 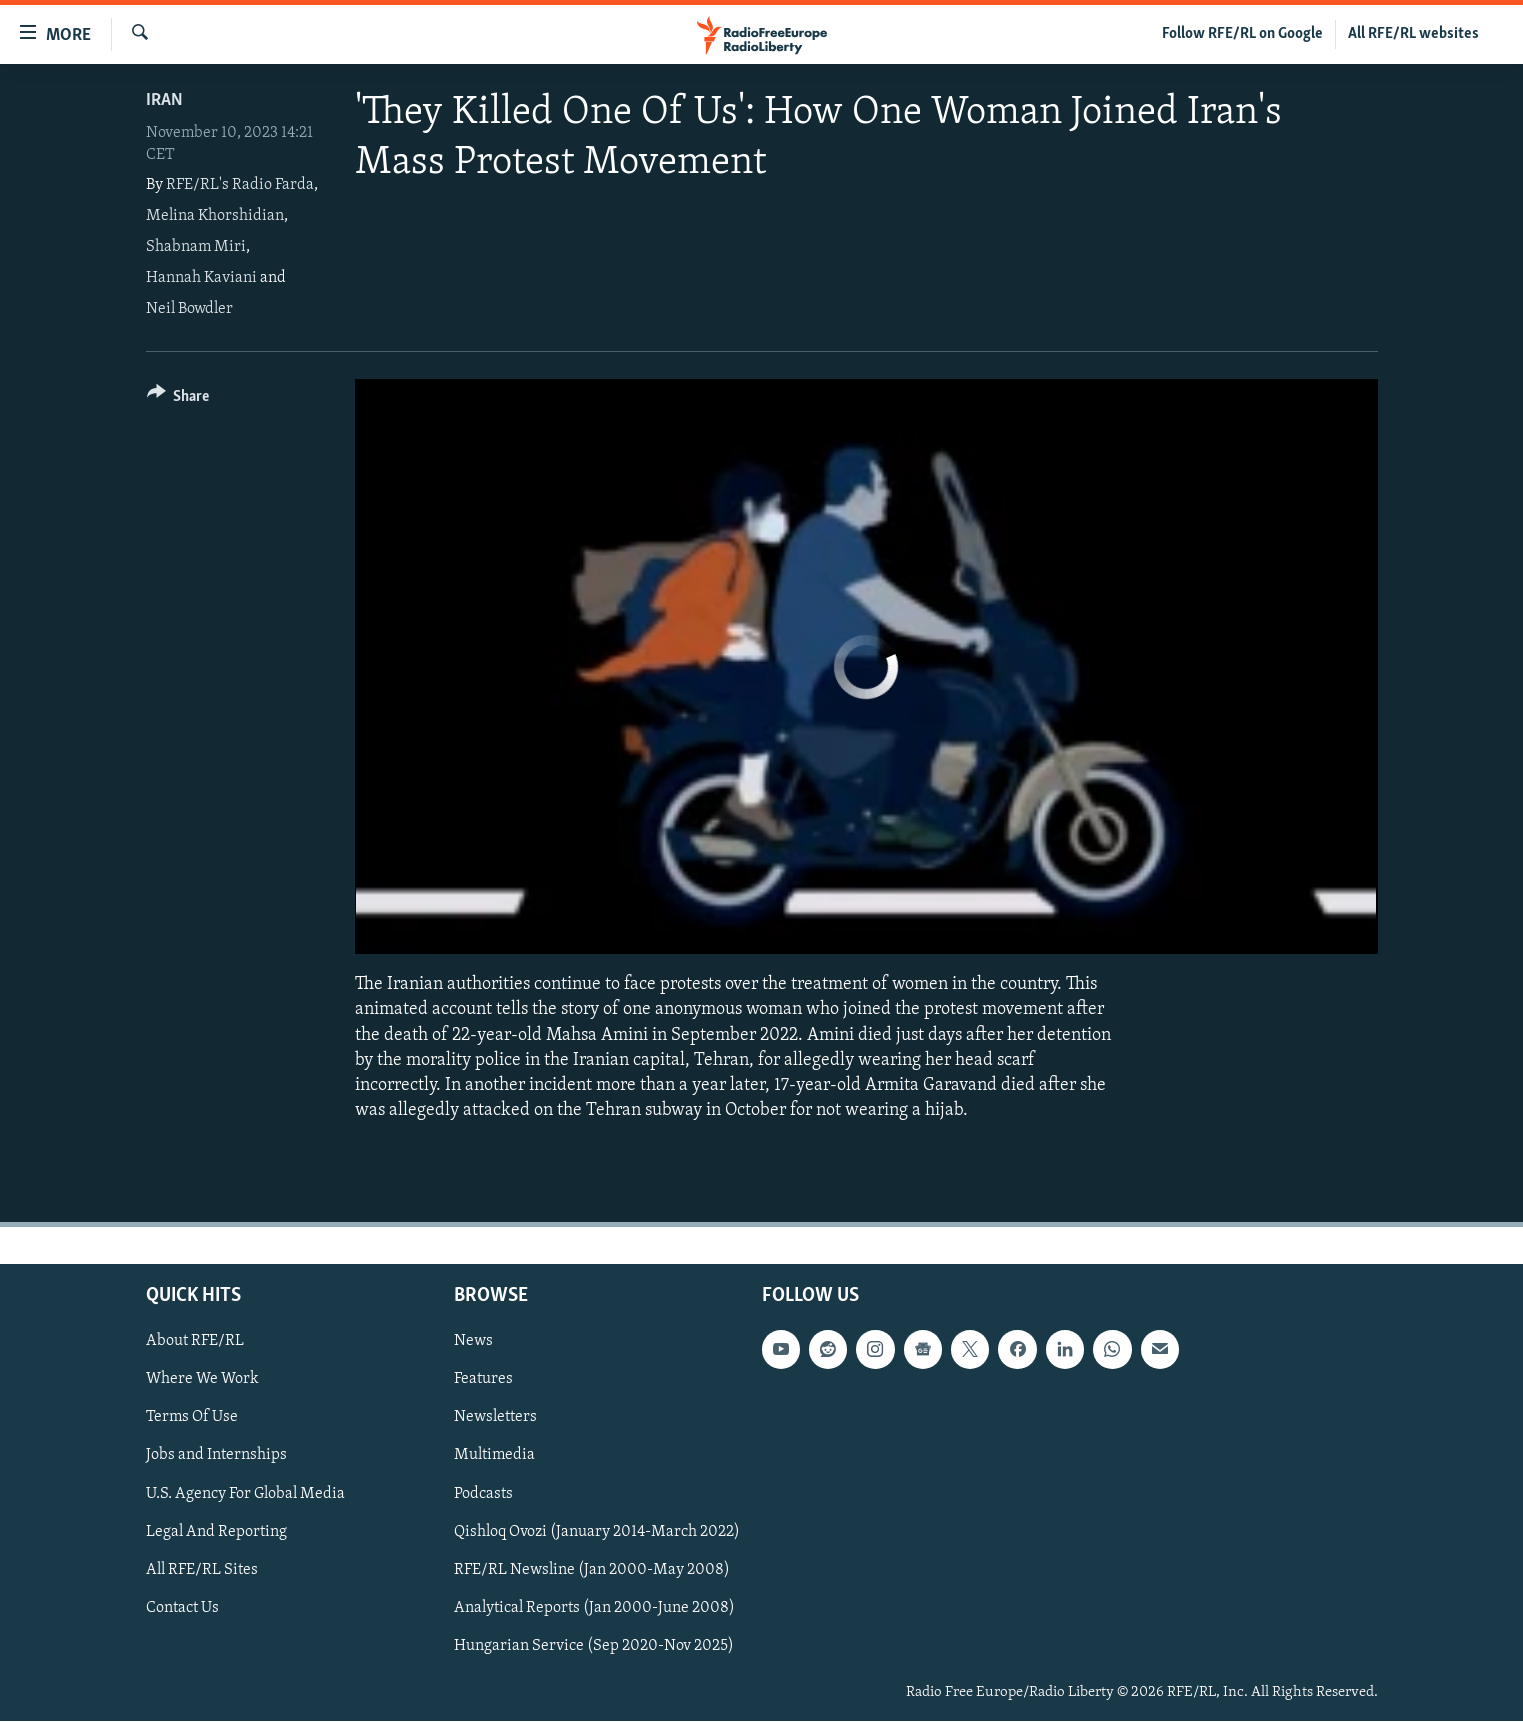 What do you see at coordinates (592, 1570) in the screenshot?
I see `RFE/RL Newsline (Jan 2000-May 2008)` at bounding box center [592, 1570].